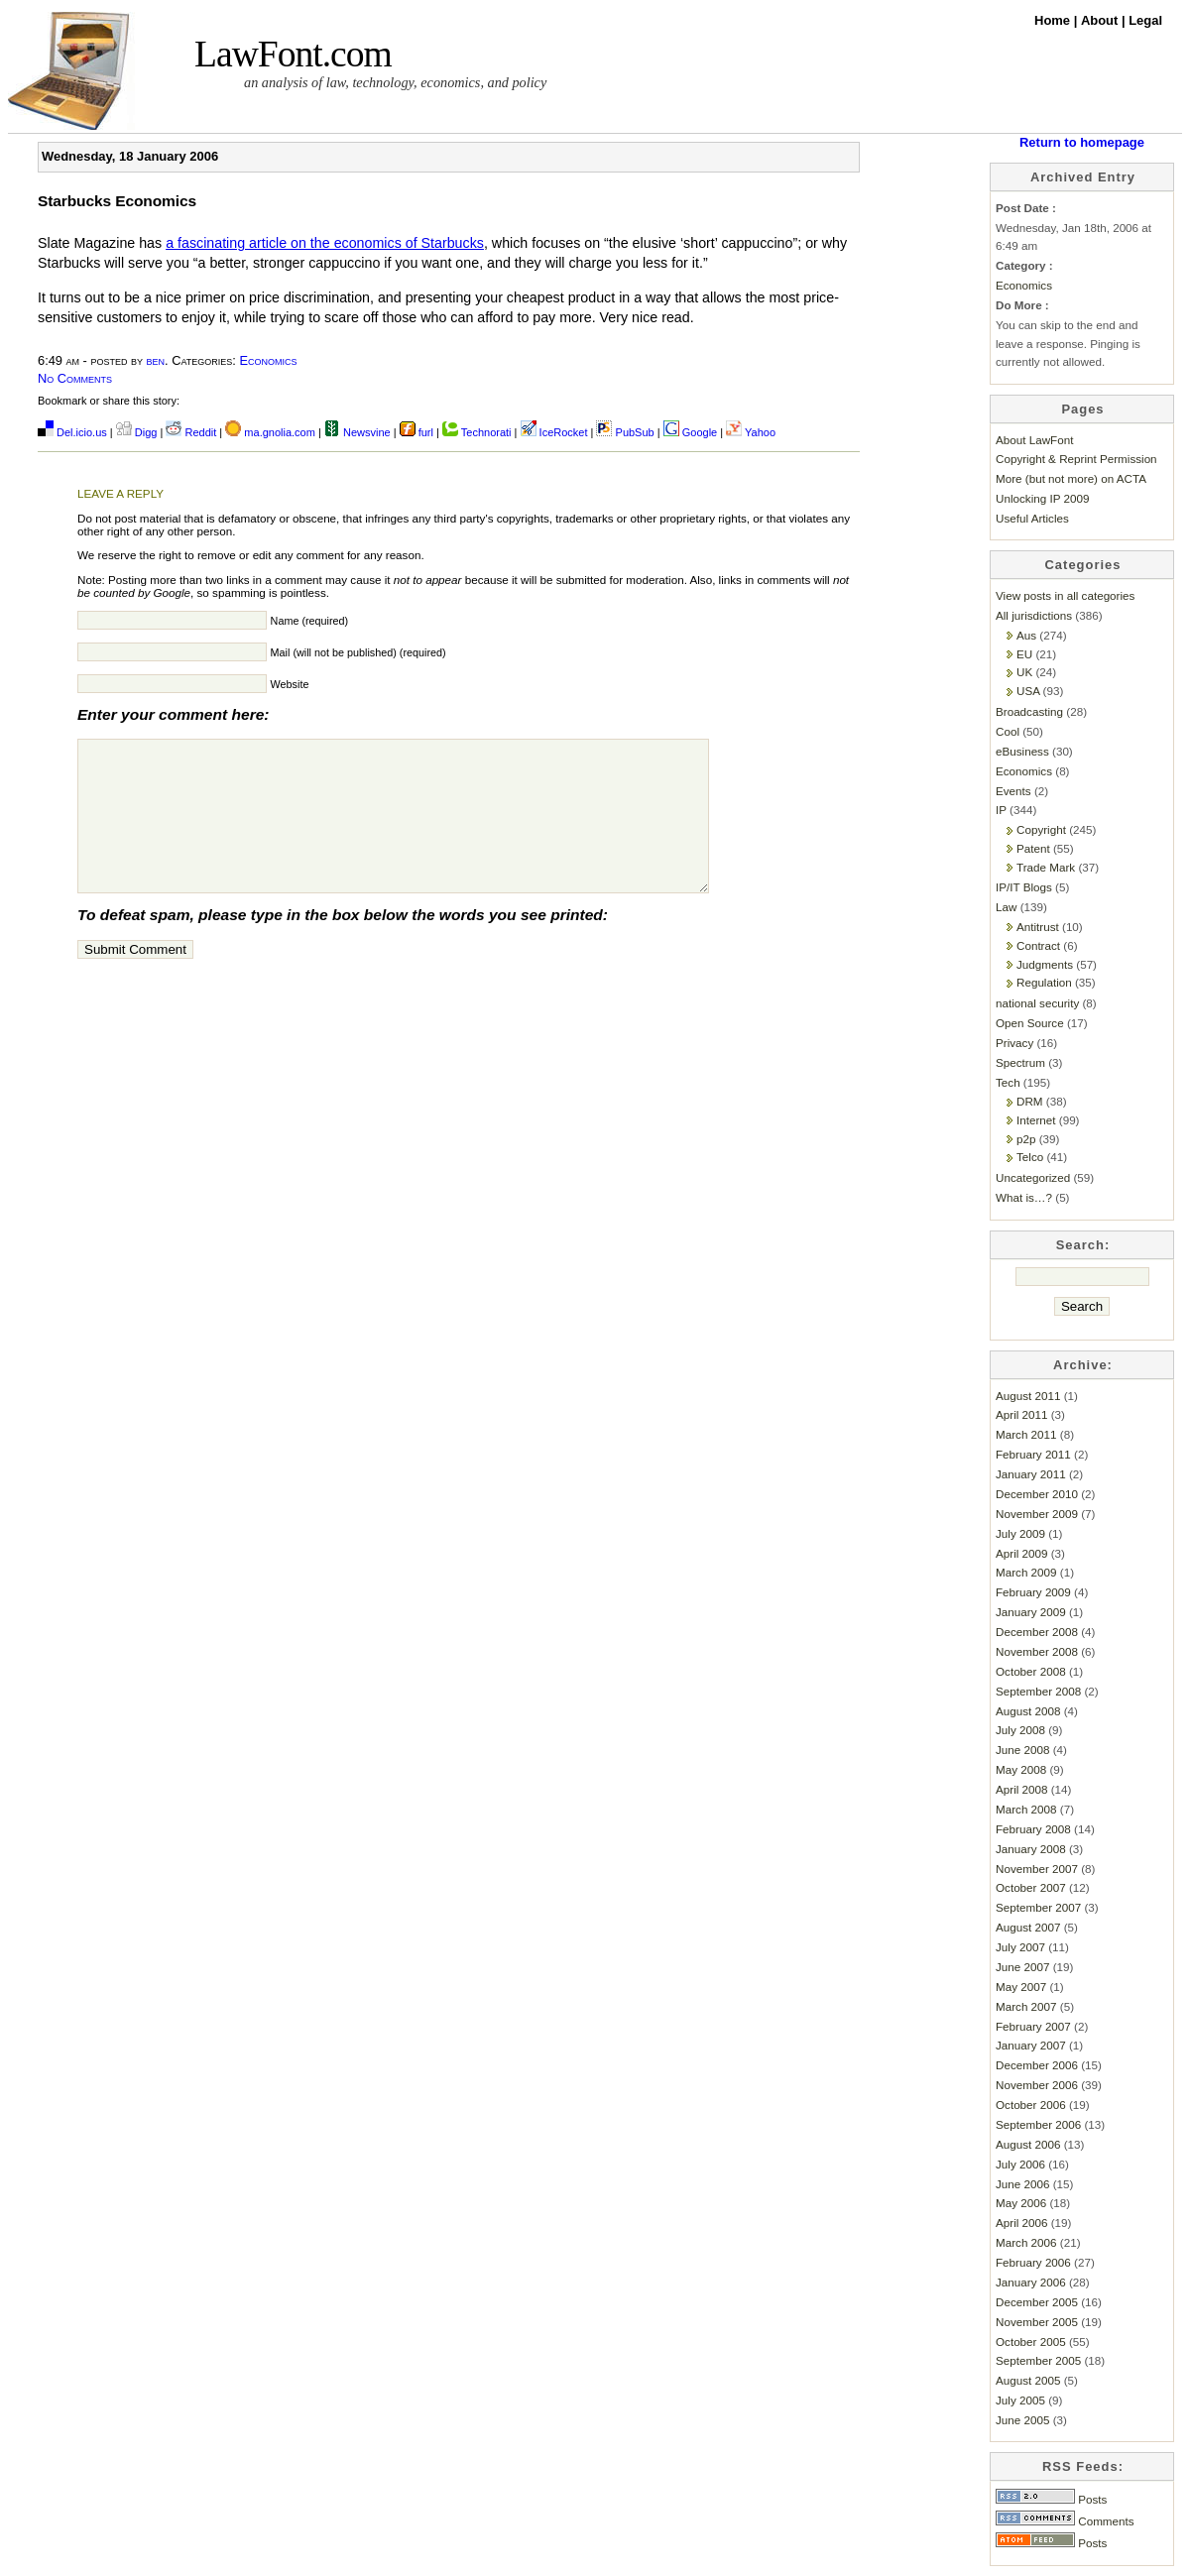 The image size is (1190, 2576). Describe the element at coordinates (1034, 615) in the screenshot. I see `All jurisdictions` at that location.